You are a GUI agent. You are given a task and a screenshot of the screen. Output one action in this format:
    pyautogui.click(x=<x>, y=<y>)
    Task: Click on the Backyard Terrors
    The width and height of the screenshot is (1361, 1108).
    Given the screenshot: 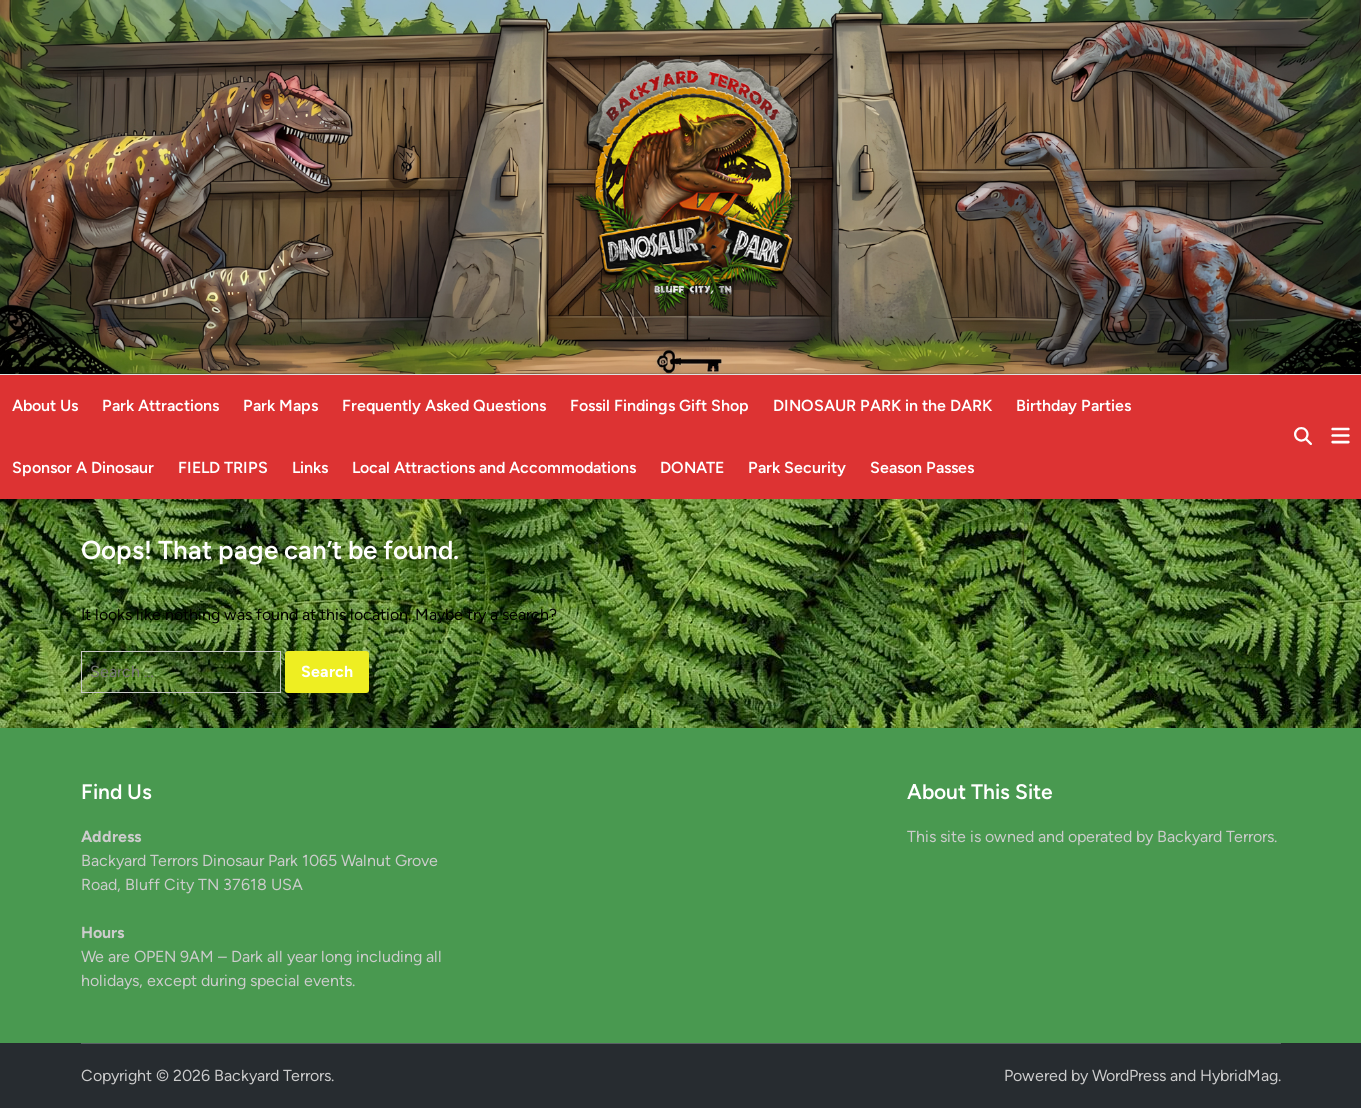 What is the action you would take?
    pyautogui.click(x=272, y=1075)
    